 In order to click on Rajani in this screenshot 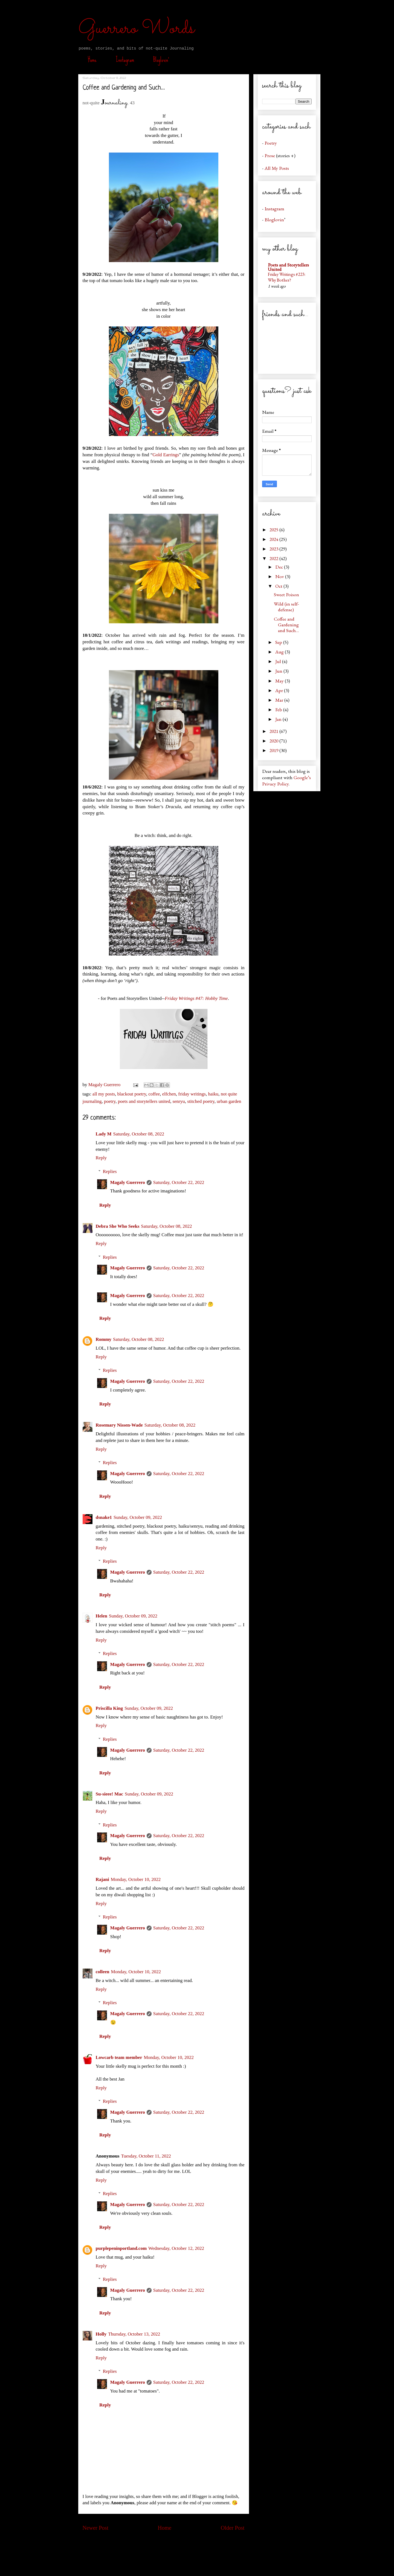, I will do `click(102, 1879)`.